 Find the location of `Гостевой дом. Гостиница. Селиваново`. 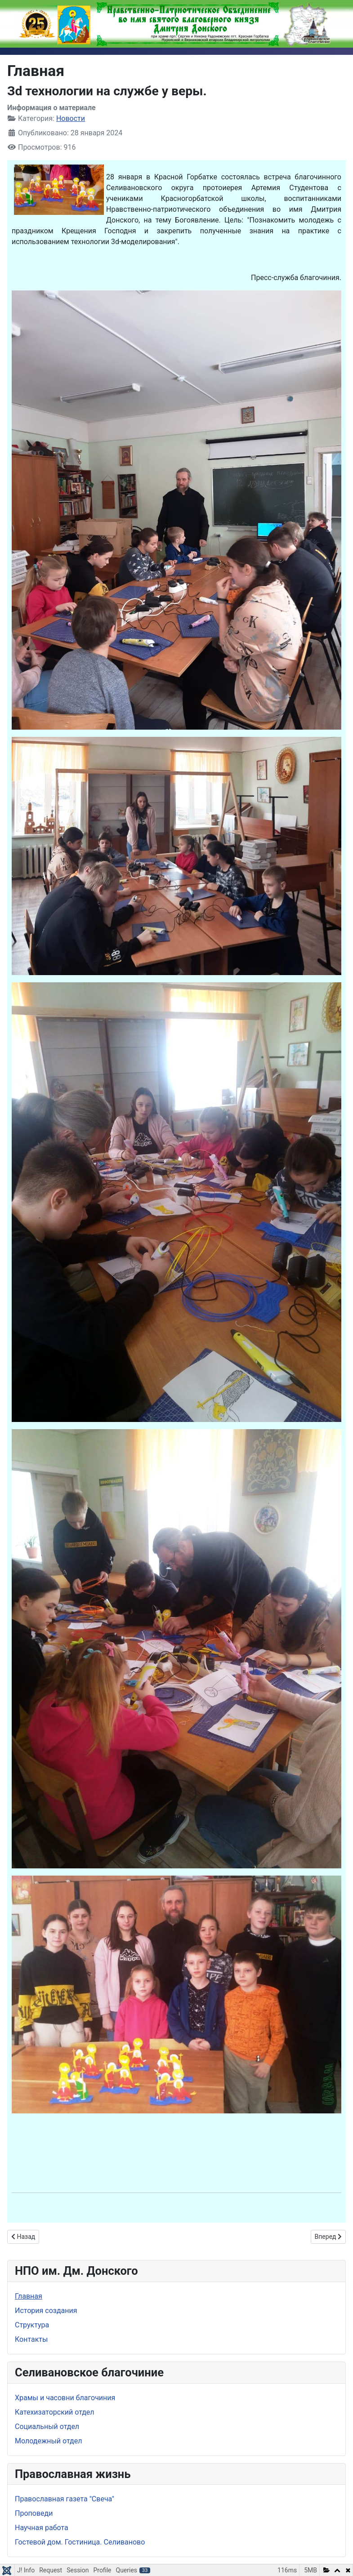

Гостевой дом. Гостиница. Селиваново is located at coordinates (80, 2542).